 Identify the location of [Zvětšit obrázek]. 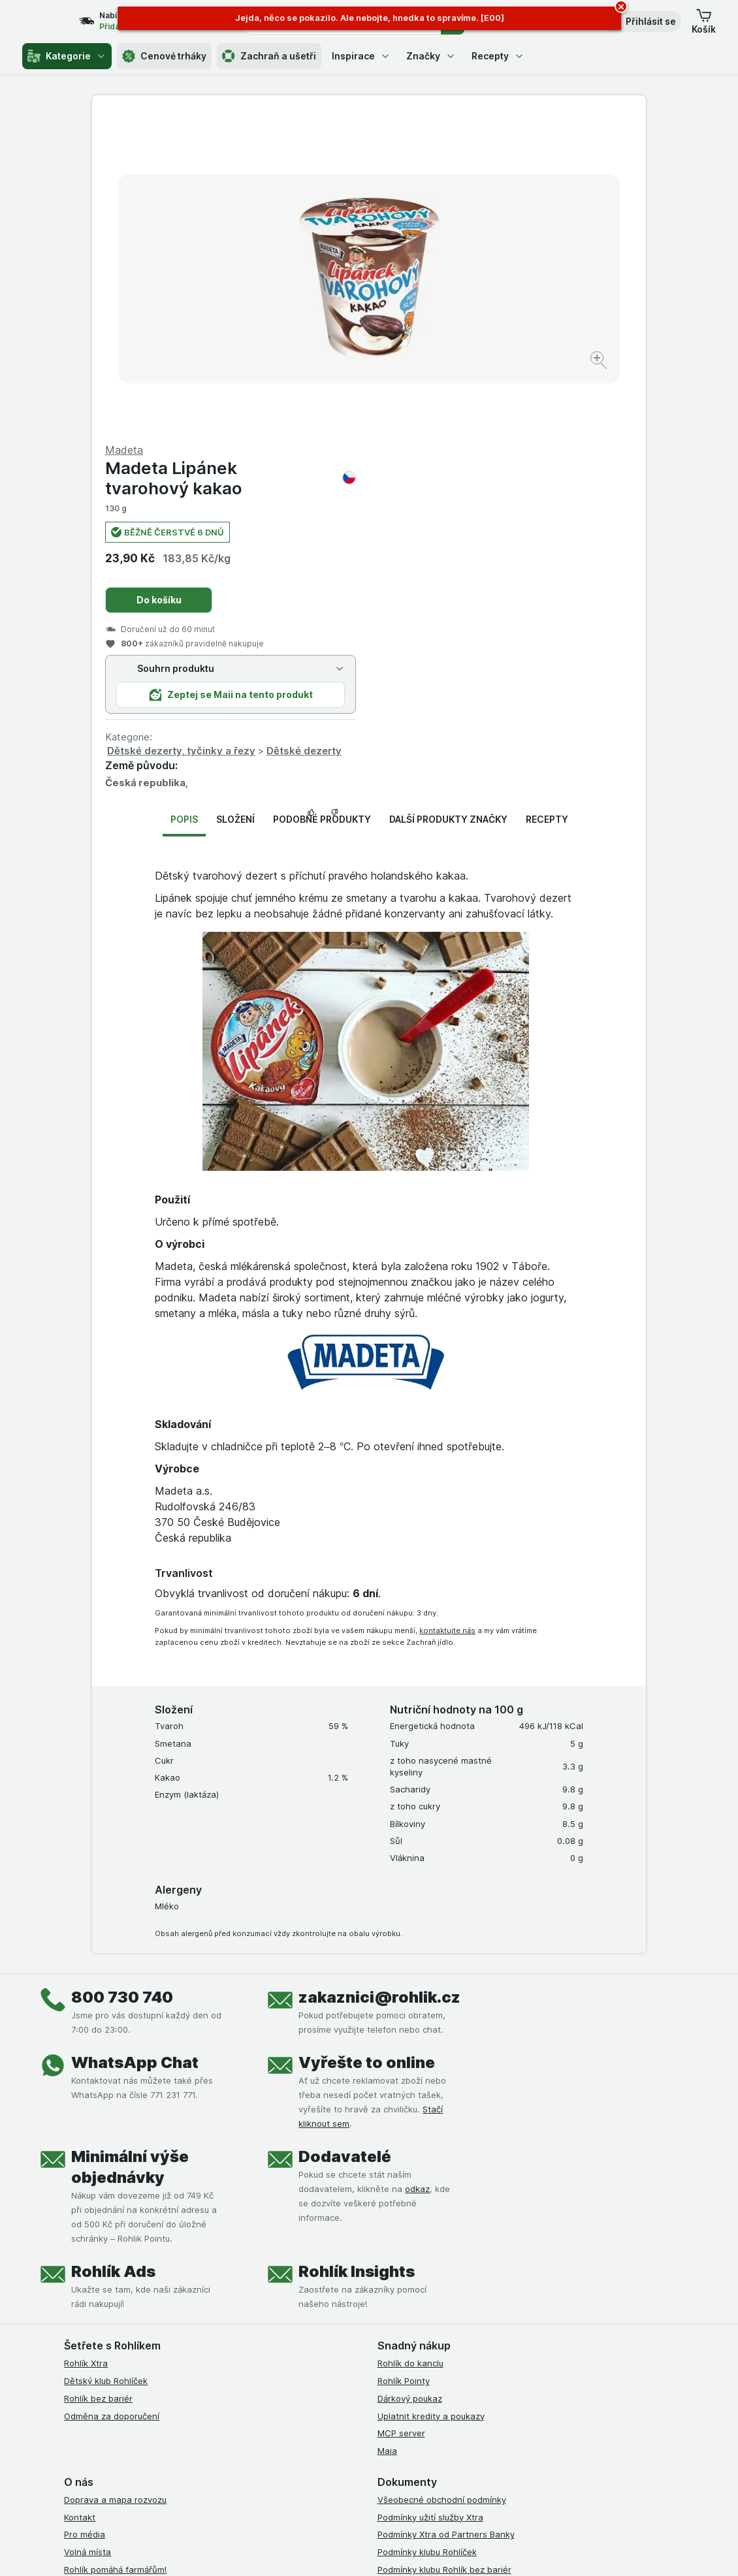
(322, 320).